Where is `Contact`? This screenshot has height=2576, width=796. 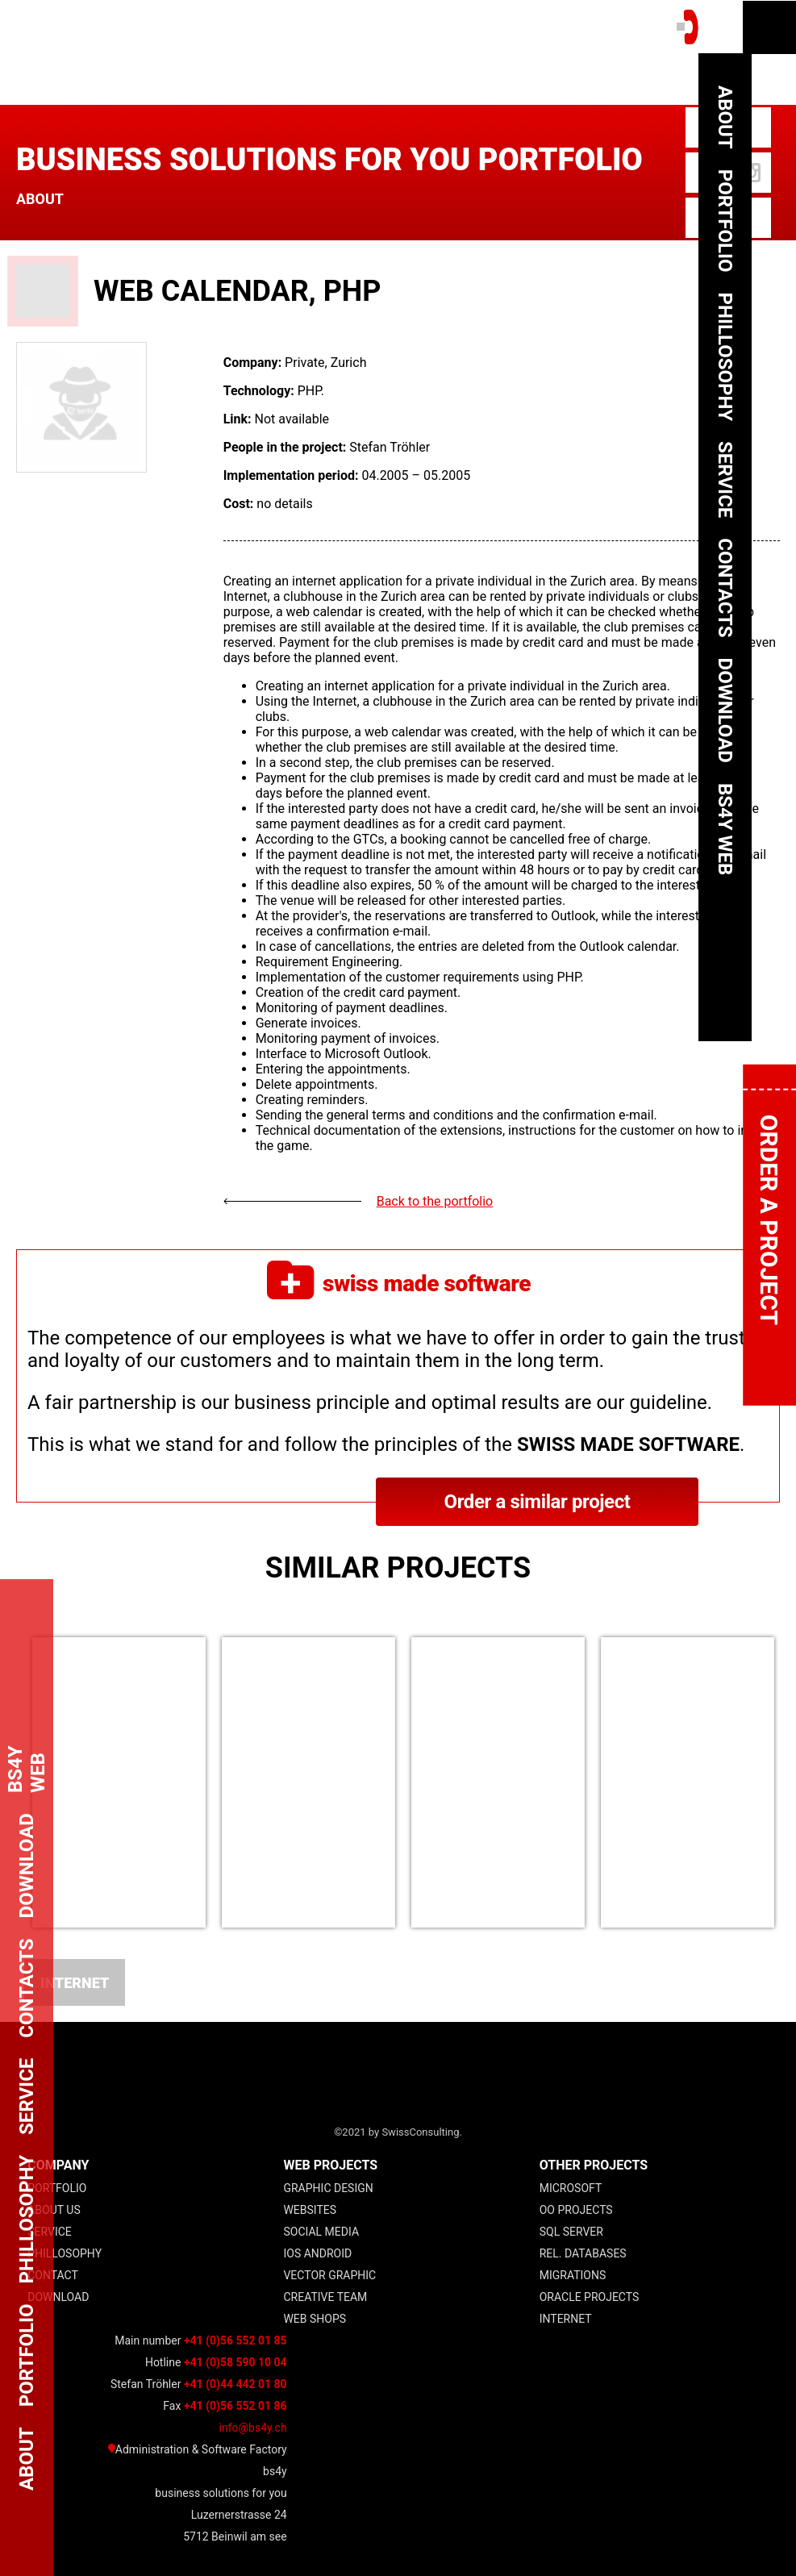
Contact is located at coordinates (52, 2275).